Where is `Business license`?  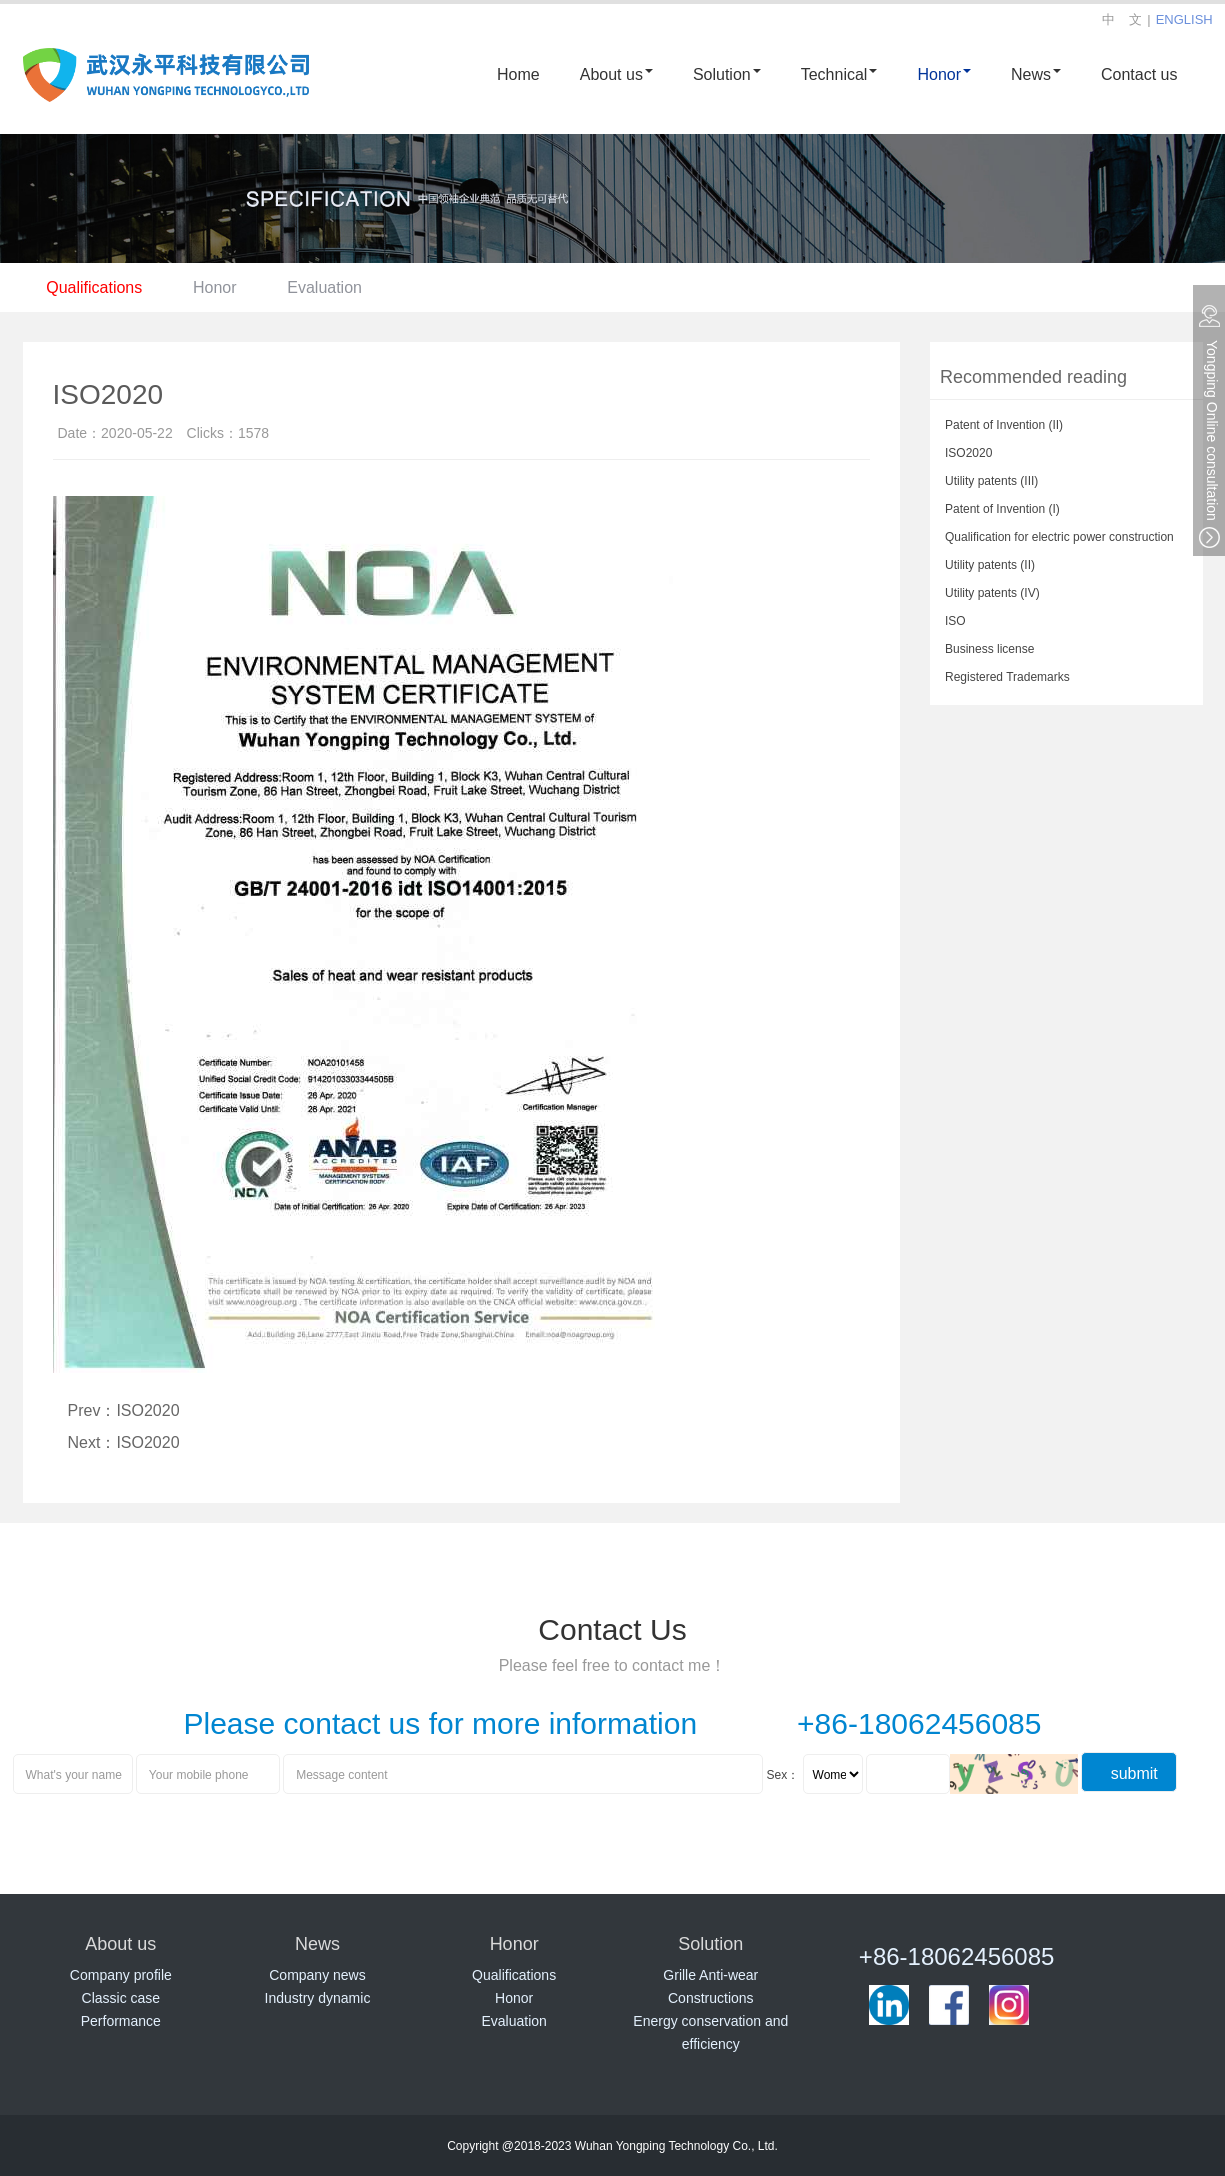
Business license is located at coordinates (989, 648).